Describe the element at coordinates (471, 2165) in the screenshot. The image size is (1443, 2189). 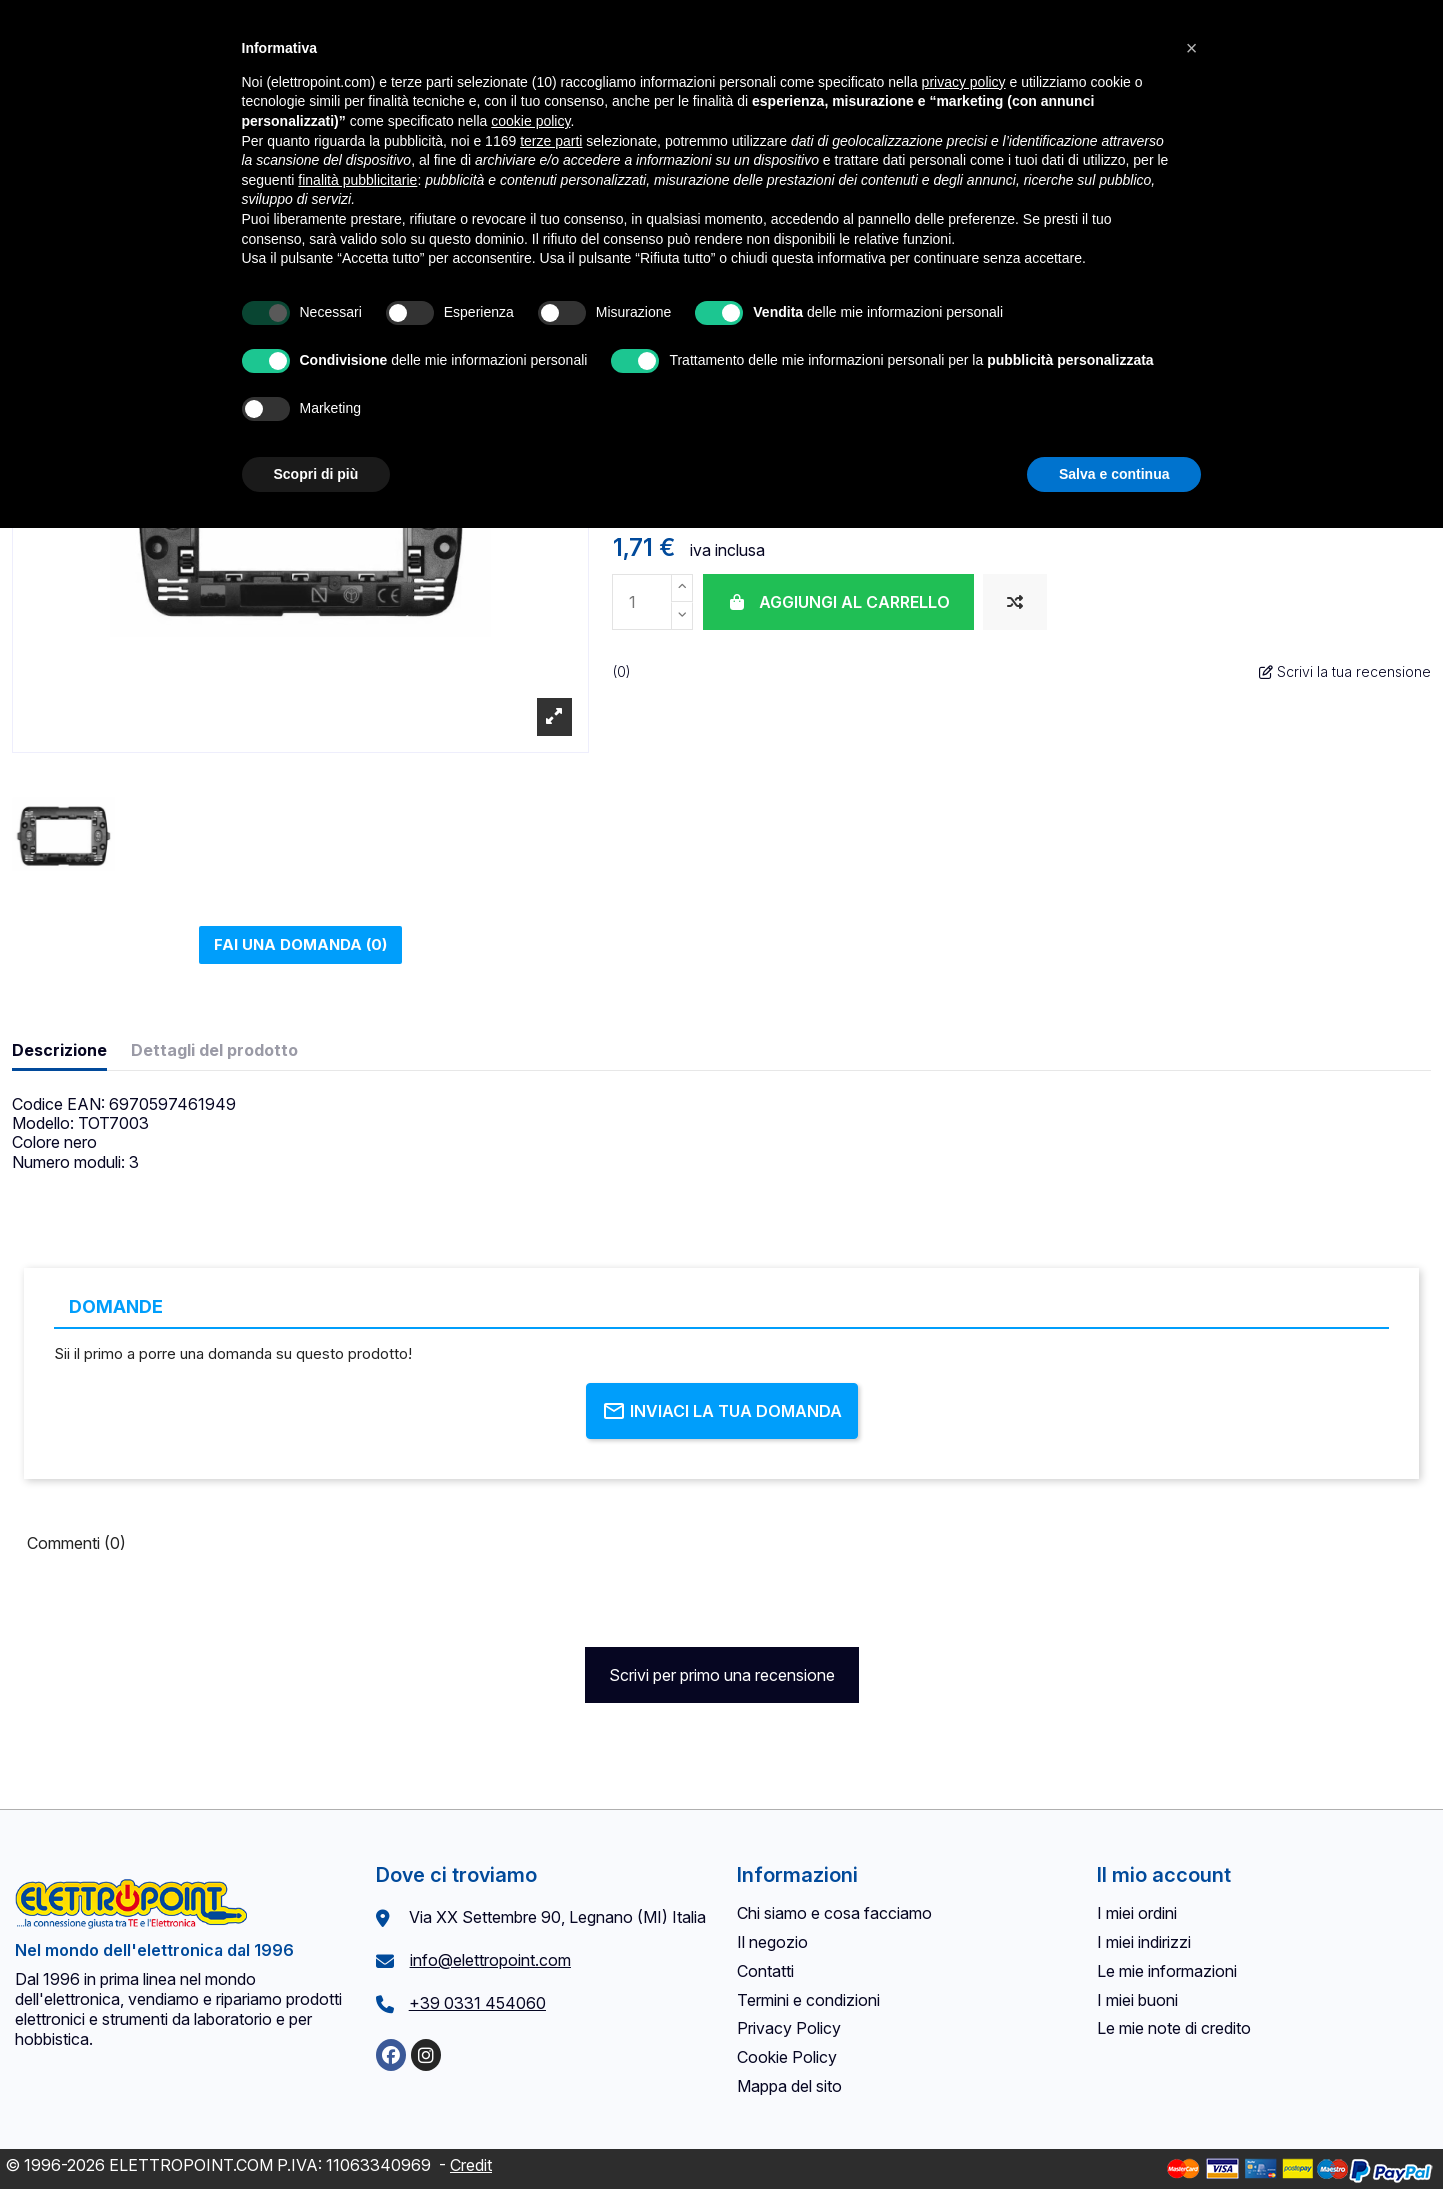
I see `Credit` at that location.